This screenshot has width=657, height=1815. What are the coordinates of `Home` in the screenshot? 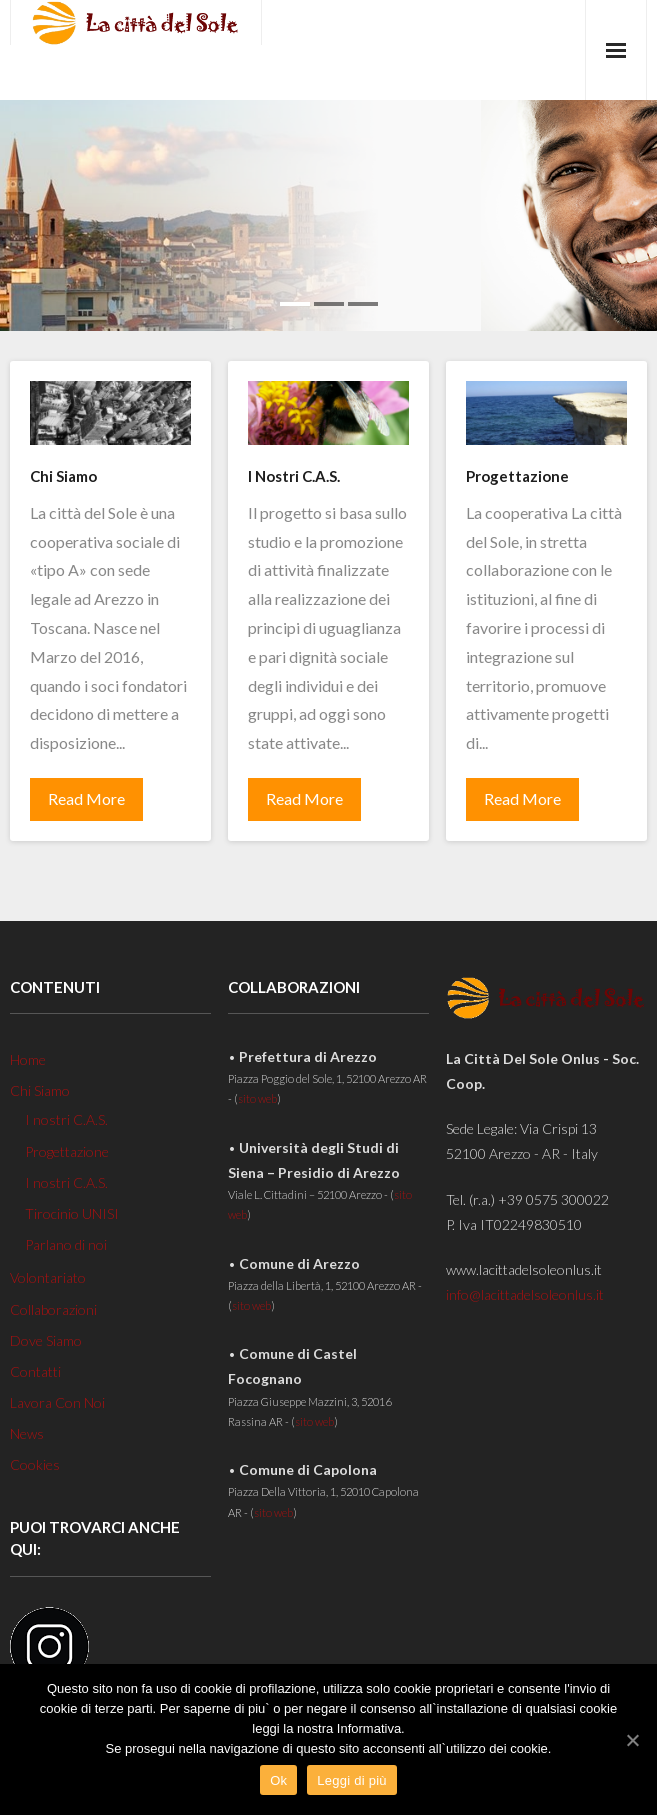 It's located at (28, 1059).